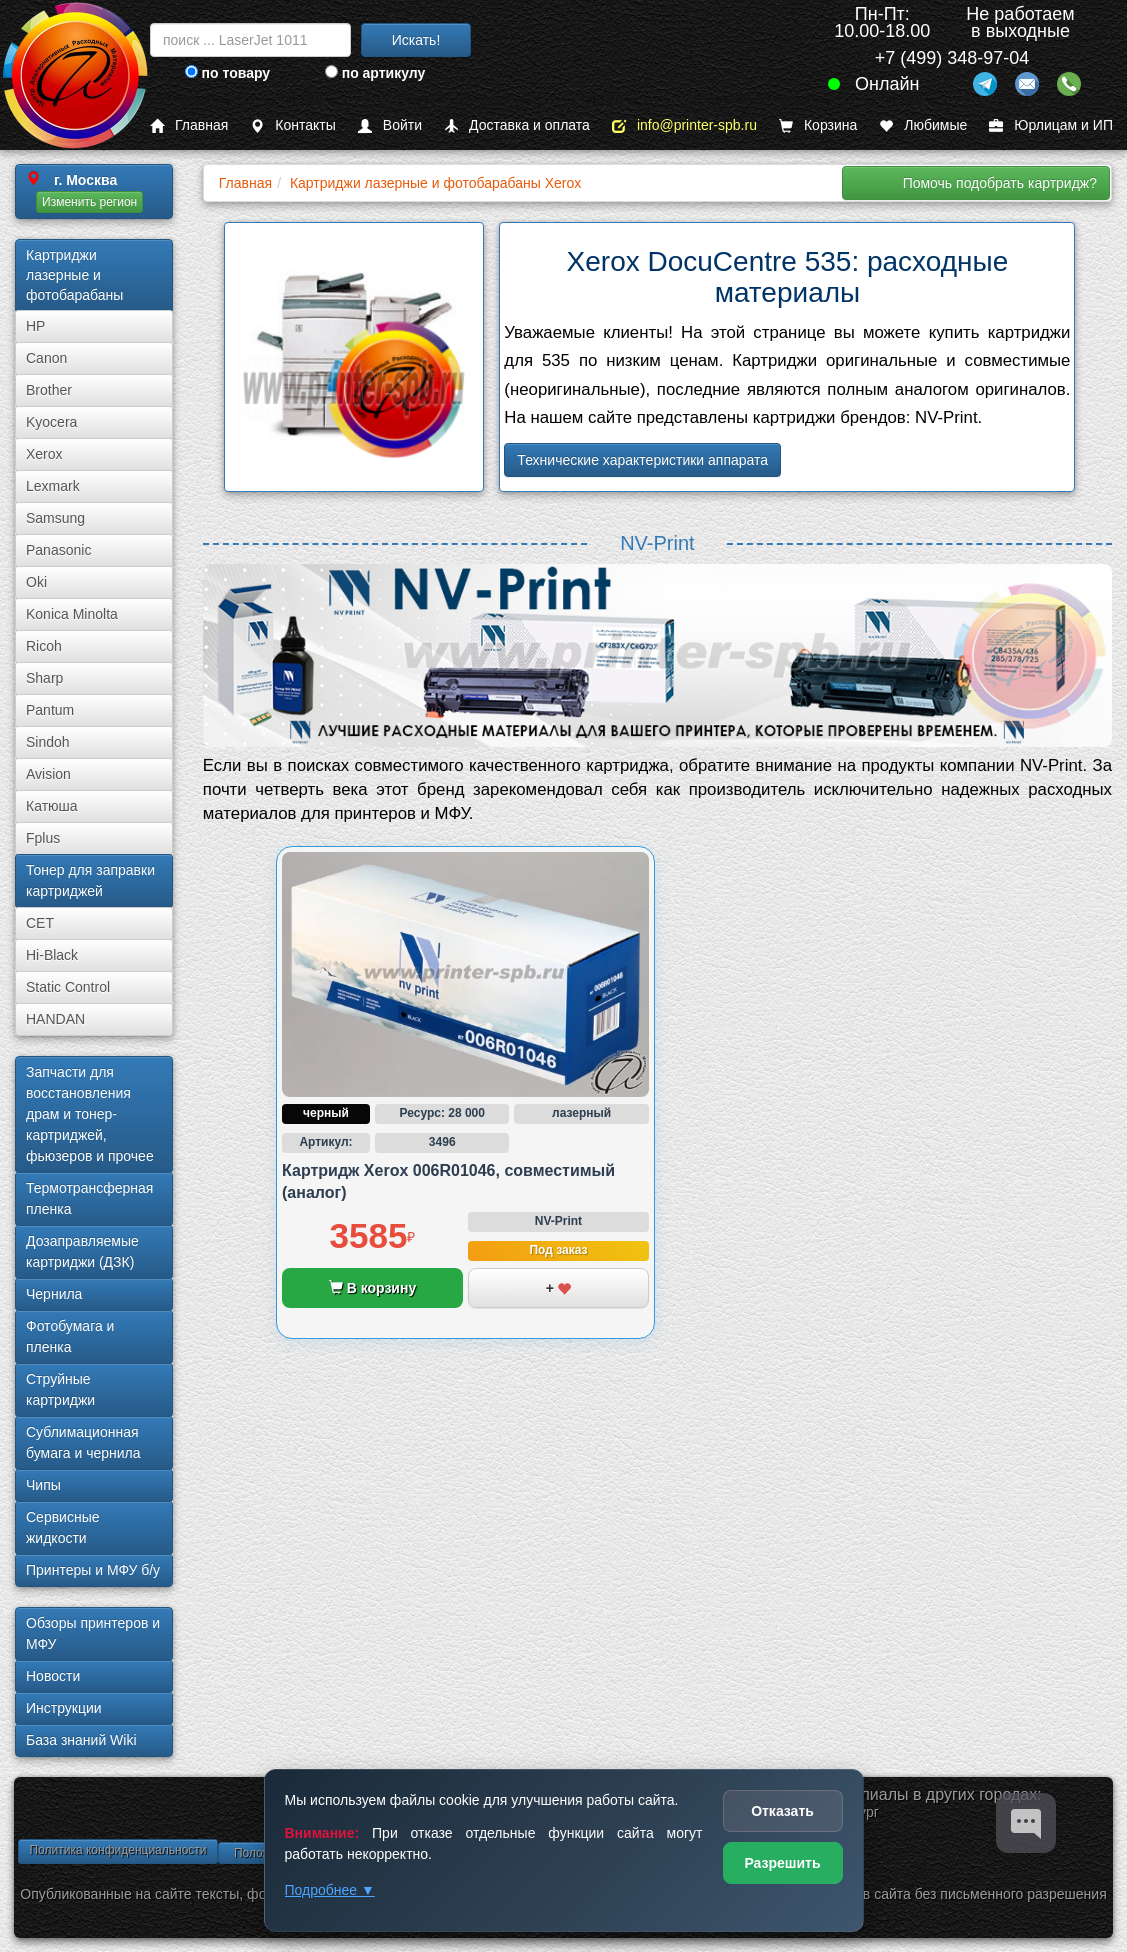 The image size is (1127, 1952). Describe the element at coordinates (372, 1288) in the screenshot. I see `В корзину` at that location.